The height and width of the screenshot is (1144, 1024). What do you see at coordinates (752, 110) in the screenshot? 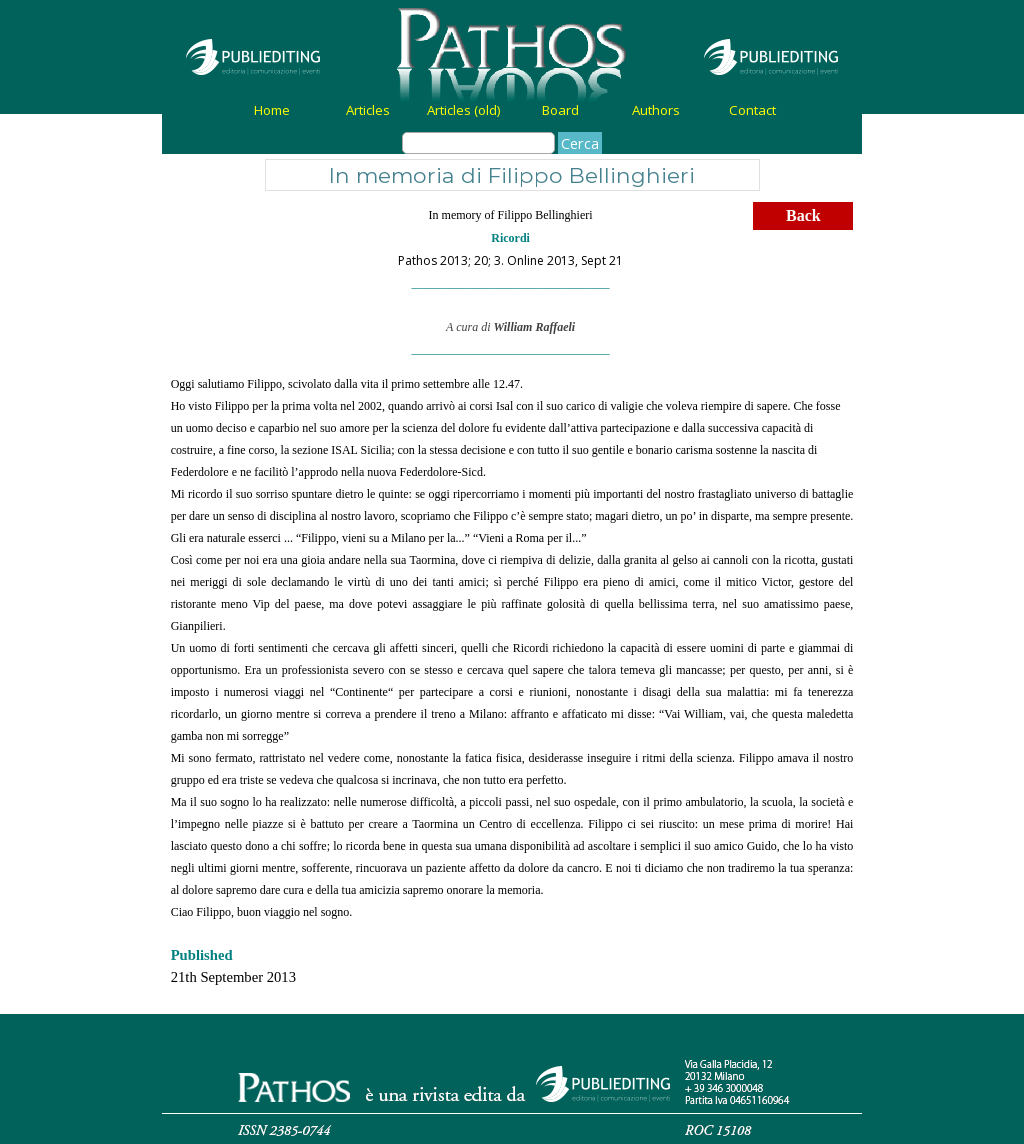
I see `Contact` at bounding box center [752, 110].